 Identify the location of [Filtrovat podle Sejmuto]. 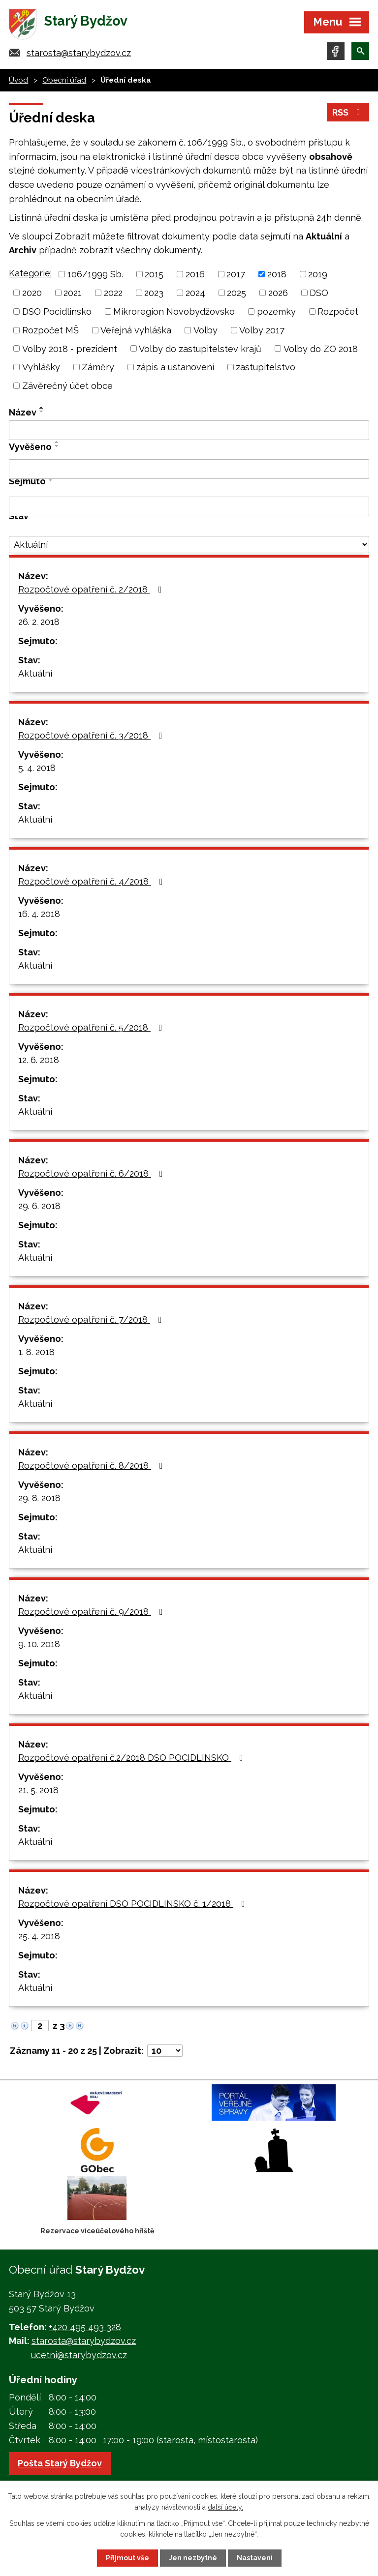
(189, 506).